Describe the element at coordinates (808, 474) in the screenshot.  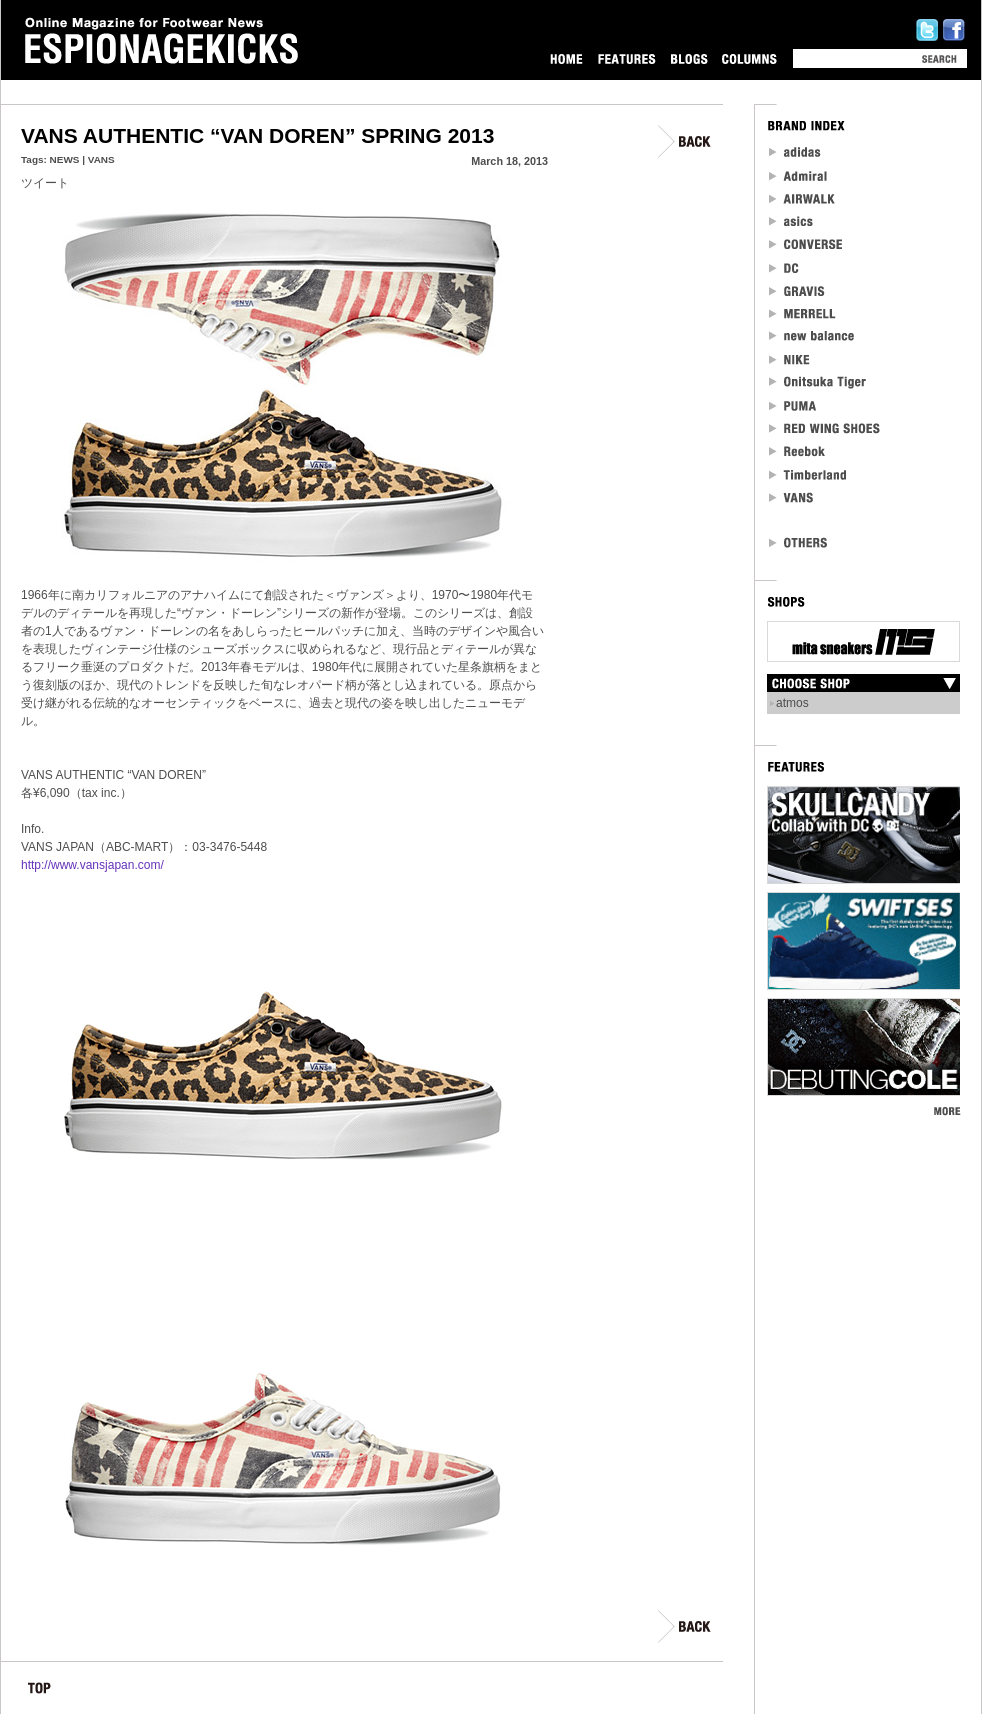
I see `Timberland` at that location.